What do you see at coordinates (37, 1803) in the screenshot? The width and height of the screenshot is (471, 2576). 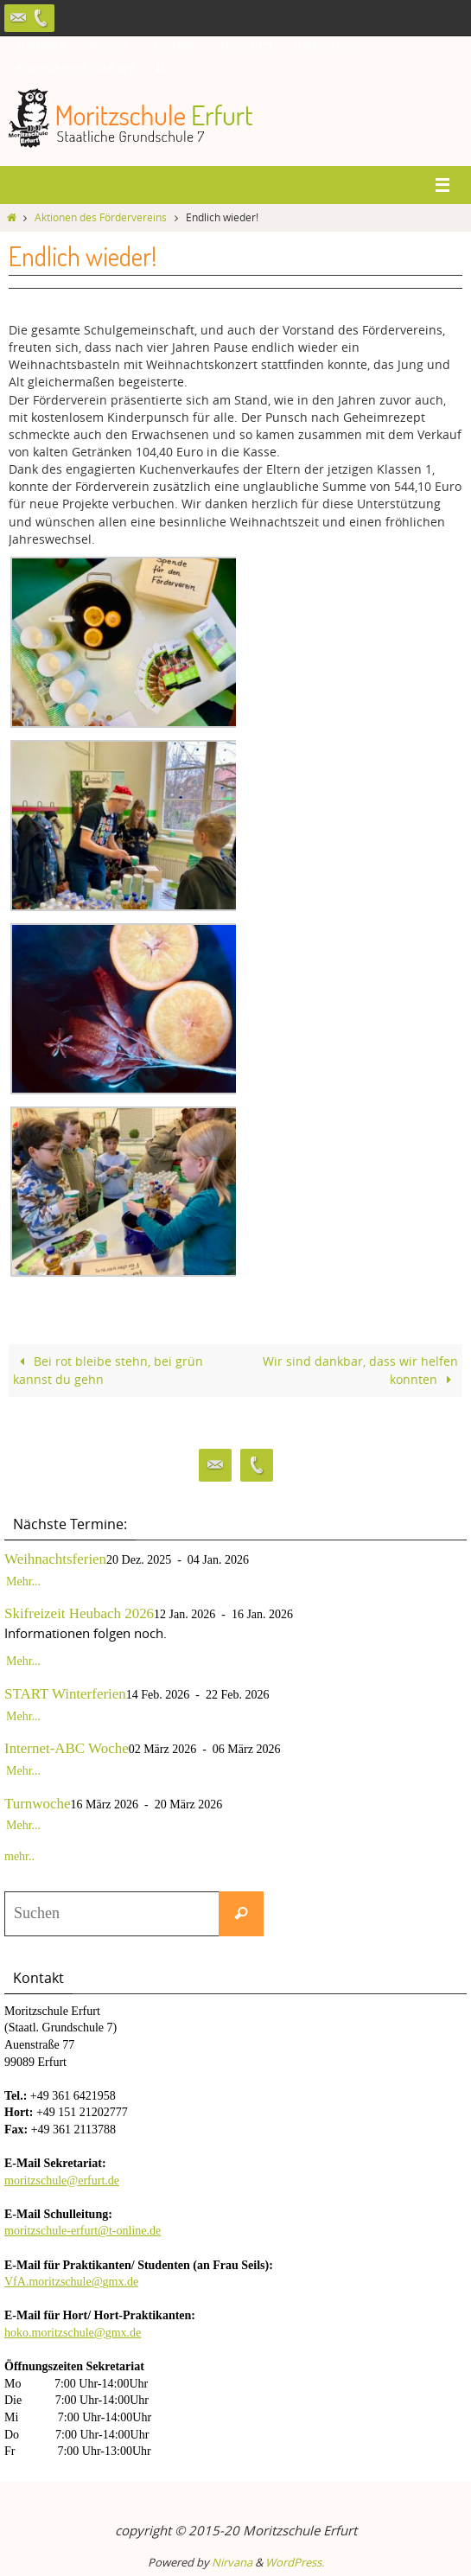 I see `Turnwoche` at bounding box center [37, 1803].